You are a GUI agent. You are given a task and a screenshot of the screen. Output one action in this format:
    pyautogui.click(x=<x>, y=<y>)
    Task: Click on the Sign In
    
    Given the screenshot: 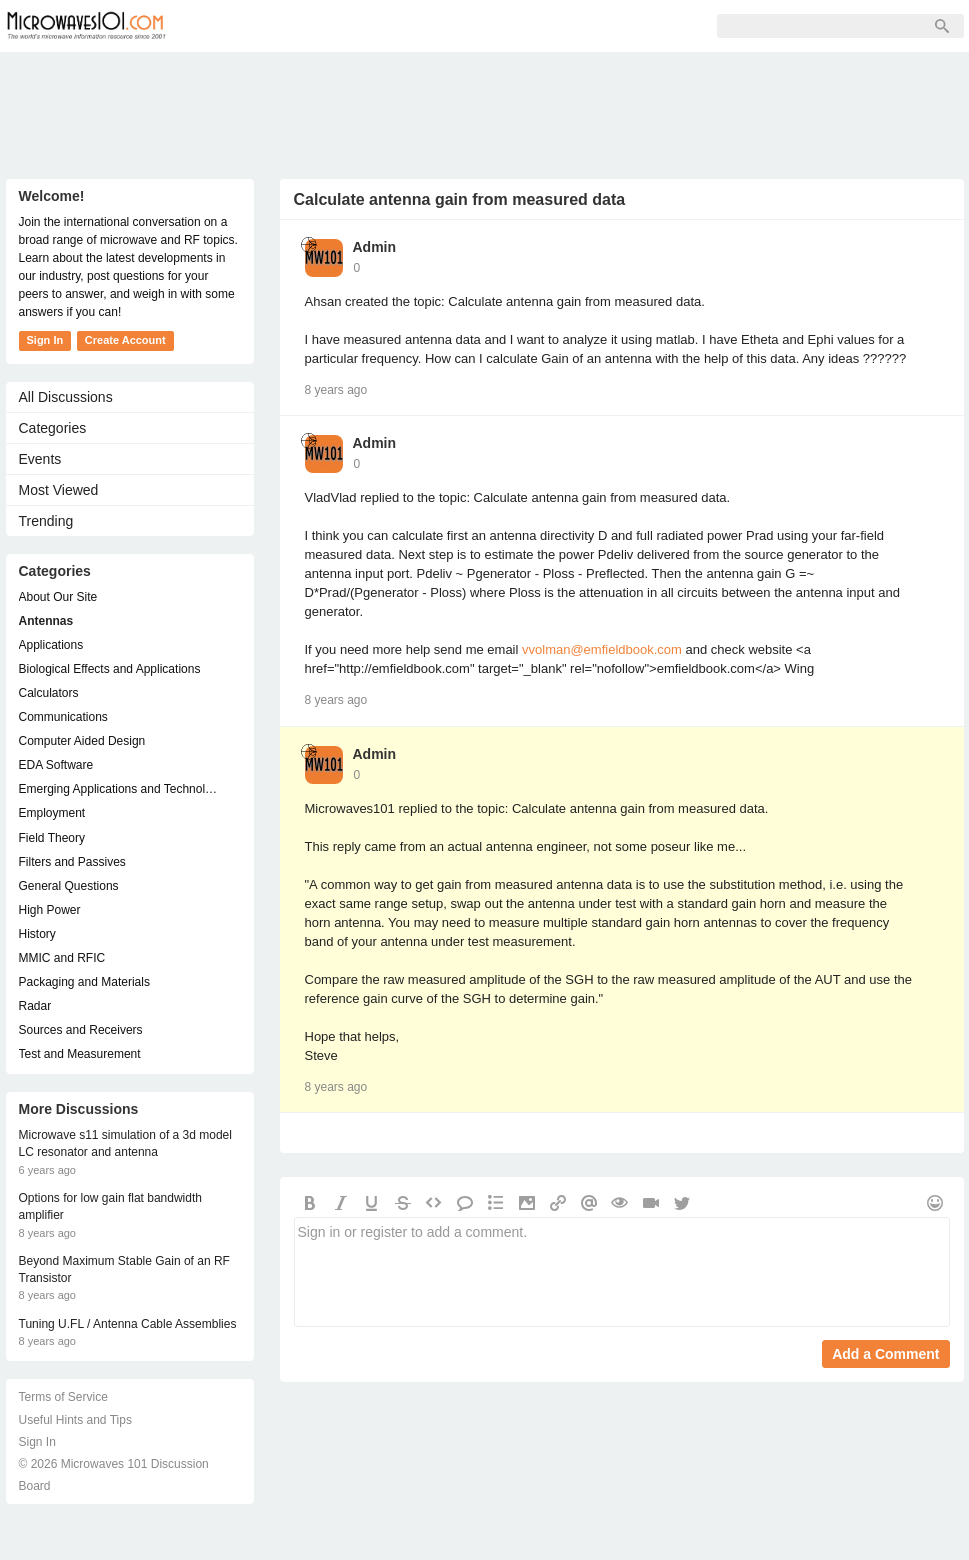 What is the action you would take?
    pyautogui.click(x=496, y=26)
    